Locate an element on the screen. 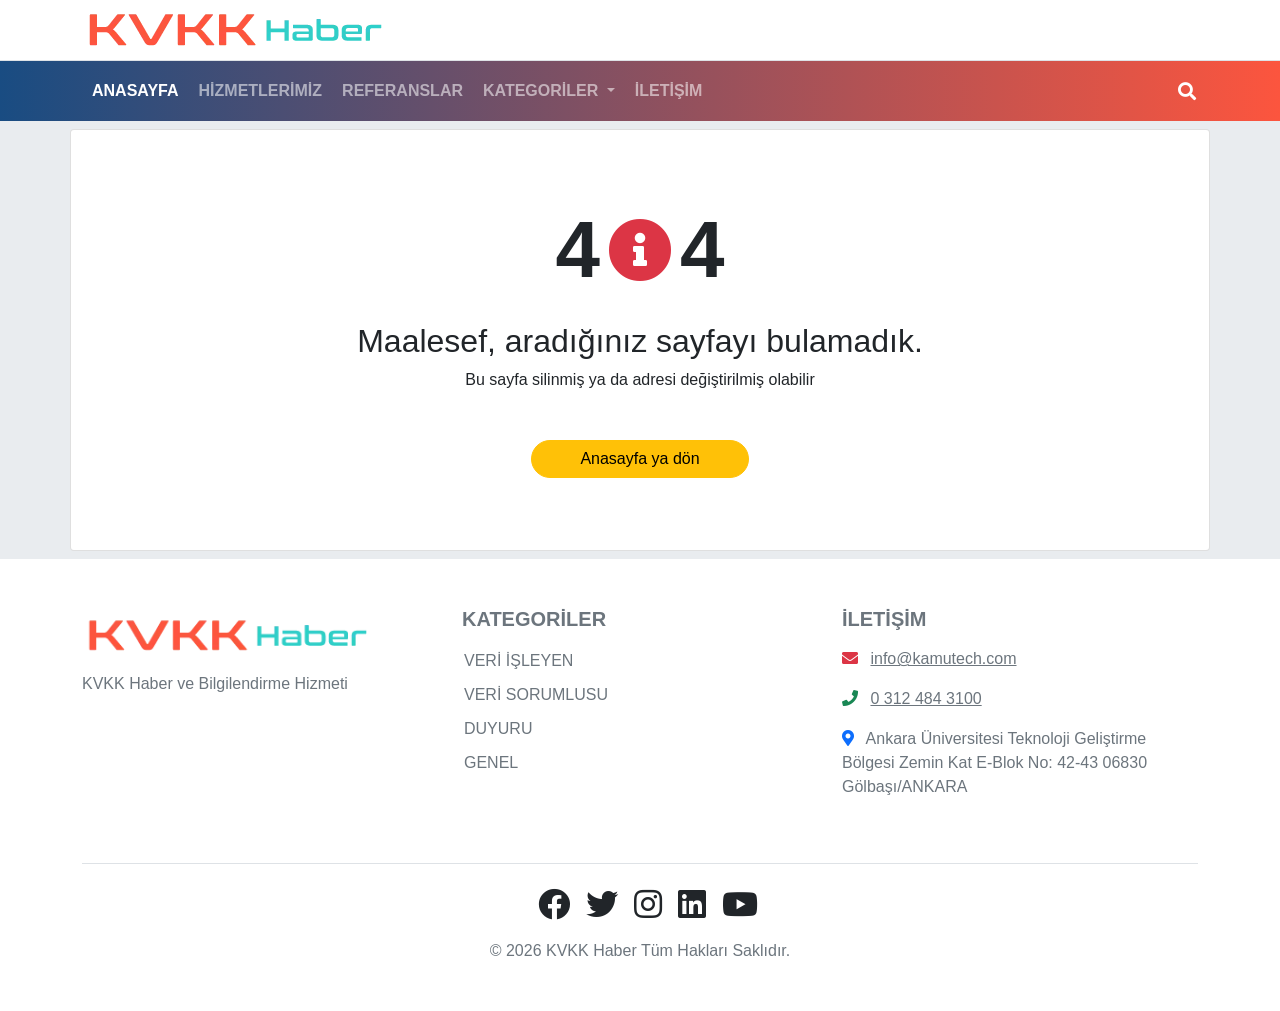 The height and width of the screenshot is (1011, 1280). KATEGORİLER [button] is located at coordinates (543, 90).